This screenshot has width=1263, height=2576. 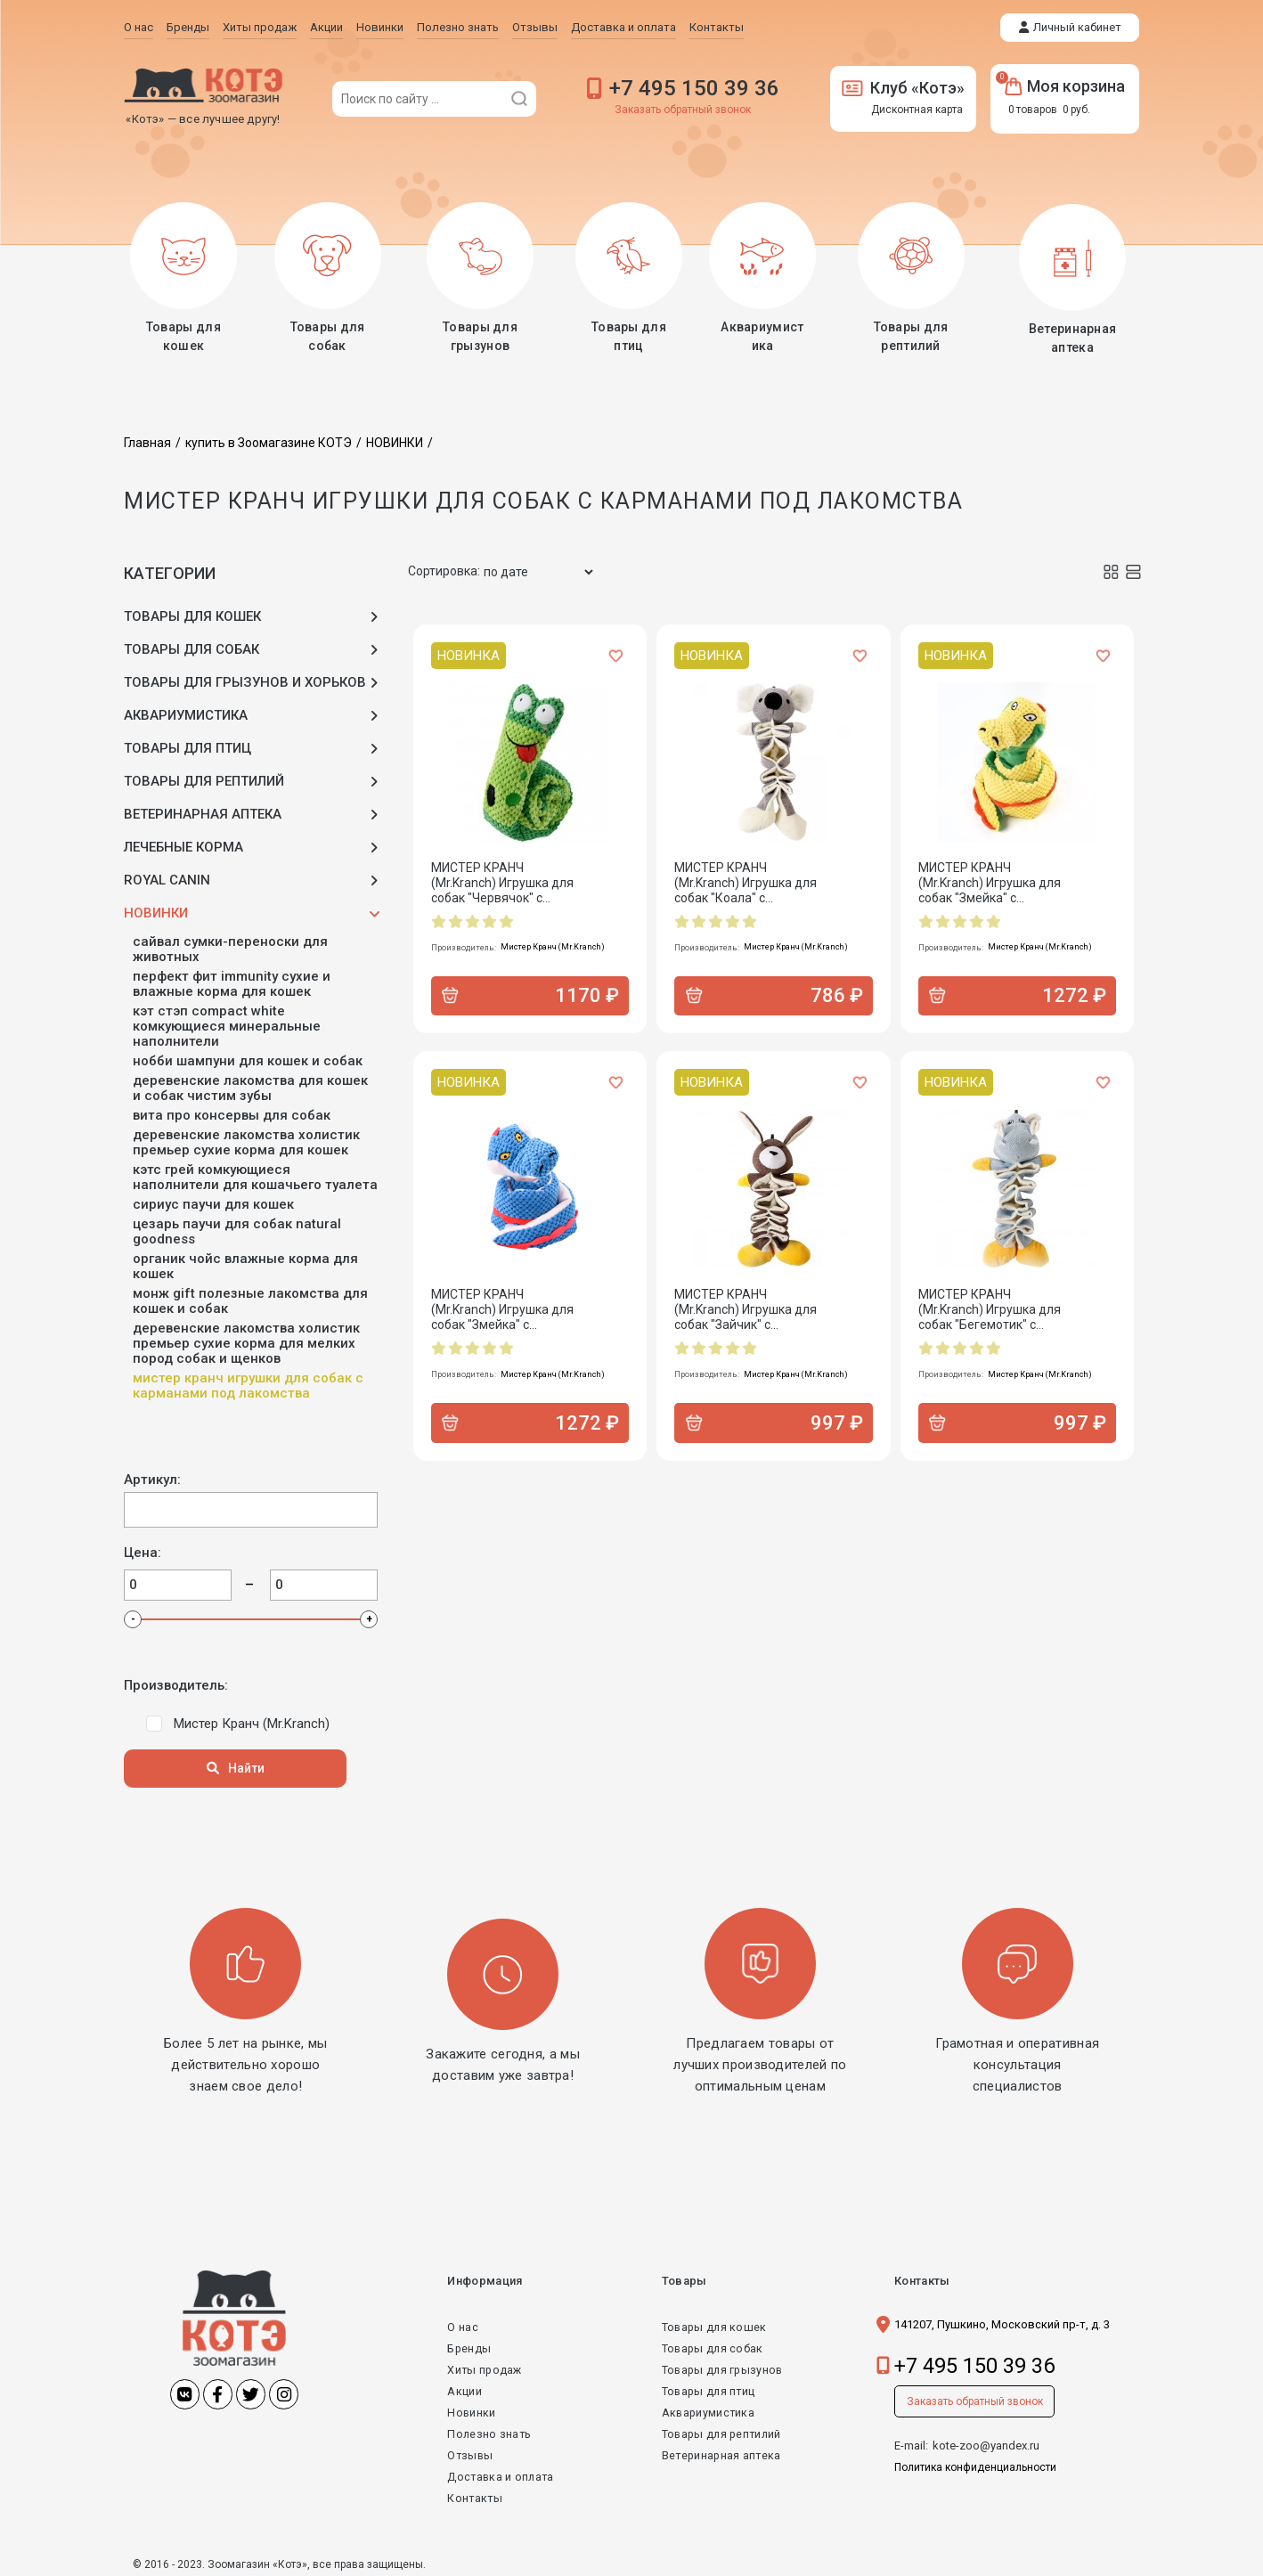 I want to click on Цена:, so click(x=142, y=1548).